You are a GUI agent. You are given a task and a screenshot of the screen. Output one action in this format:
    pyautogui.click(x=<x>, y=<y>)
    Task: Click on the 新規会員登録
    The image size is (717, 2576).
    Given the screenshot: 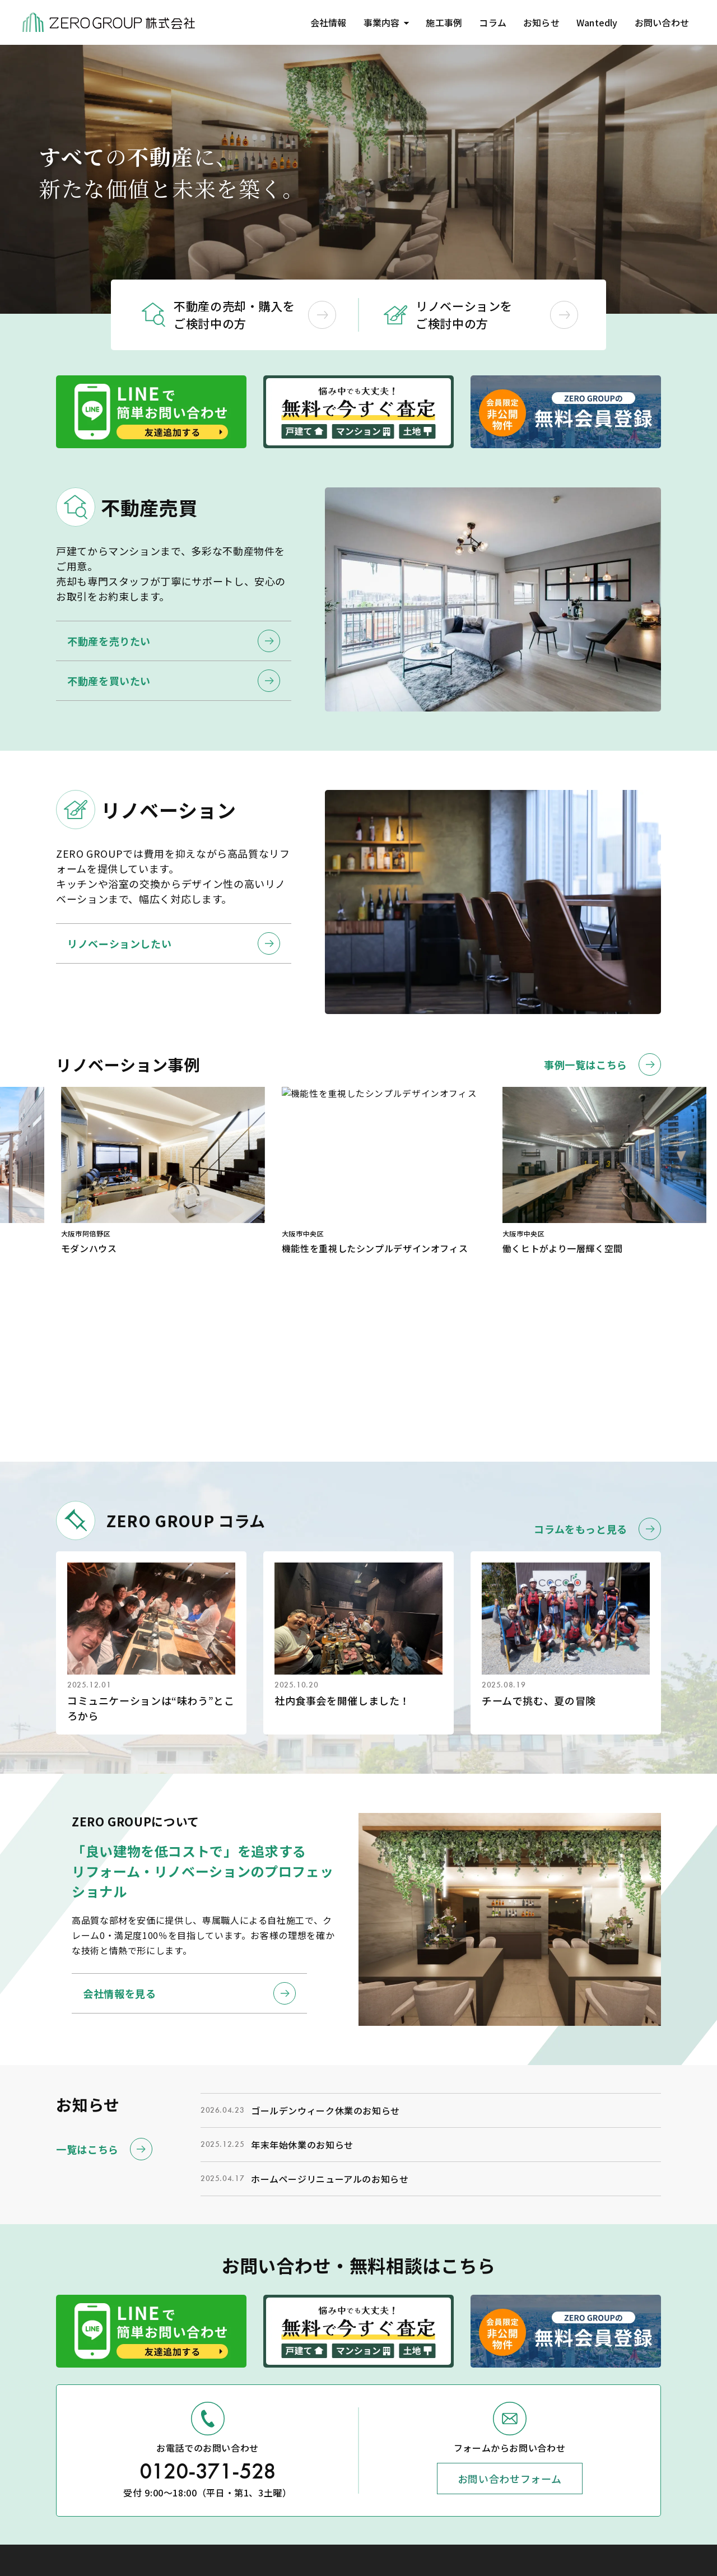 What is the action you would take?
    pyautogui.click(x=653, y=2529)
    